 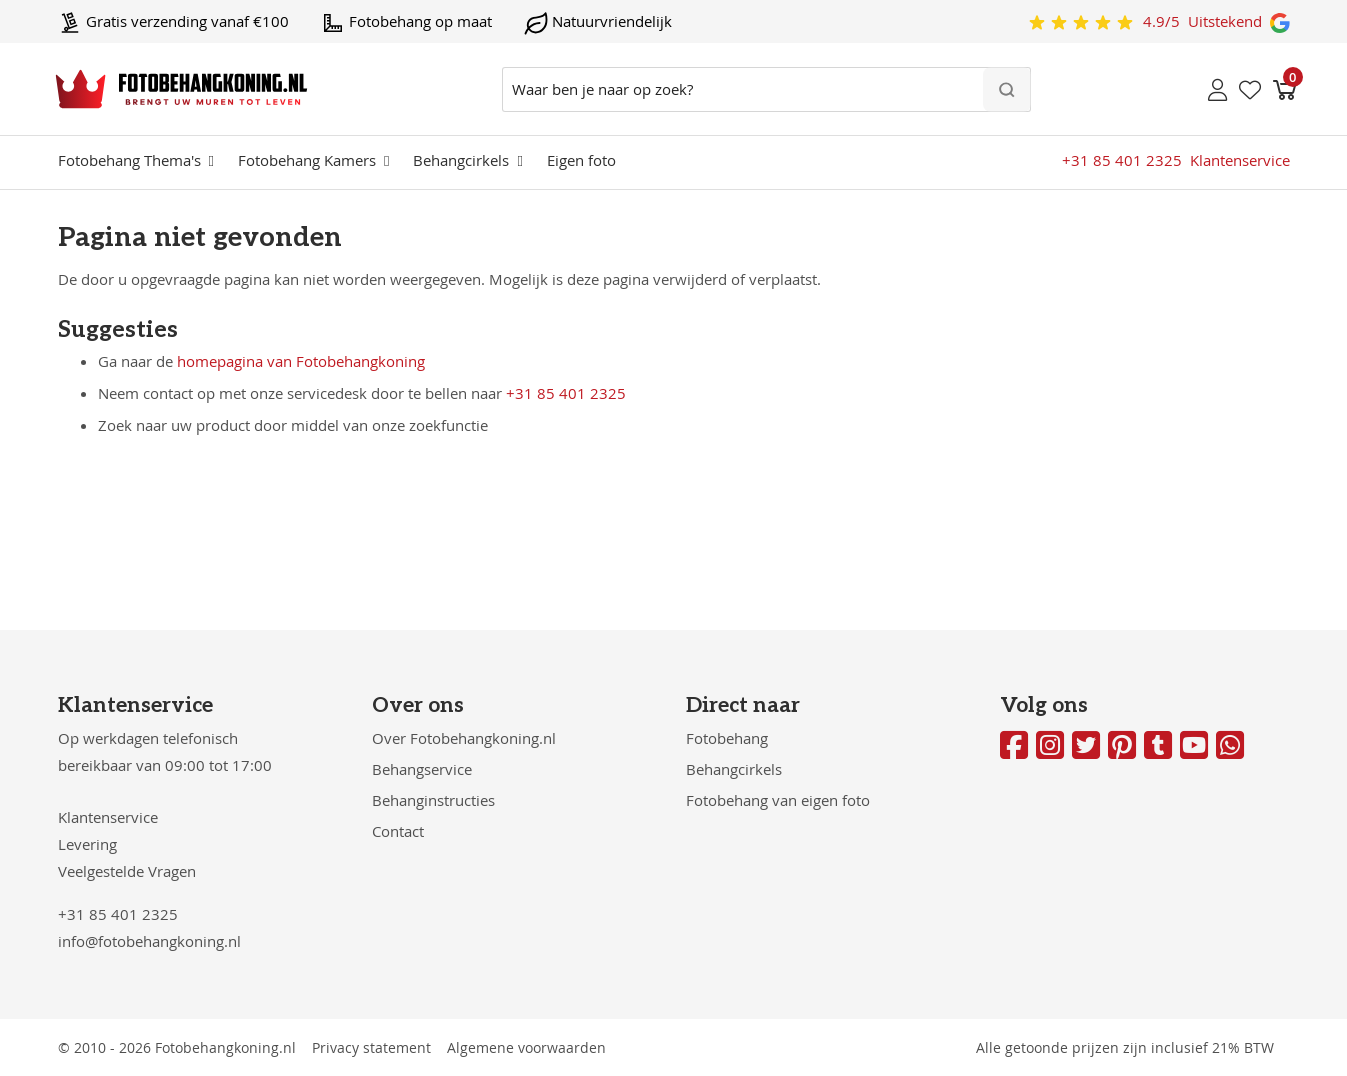 I want to click on [combobox], so click(x=766, y=89).